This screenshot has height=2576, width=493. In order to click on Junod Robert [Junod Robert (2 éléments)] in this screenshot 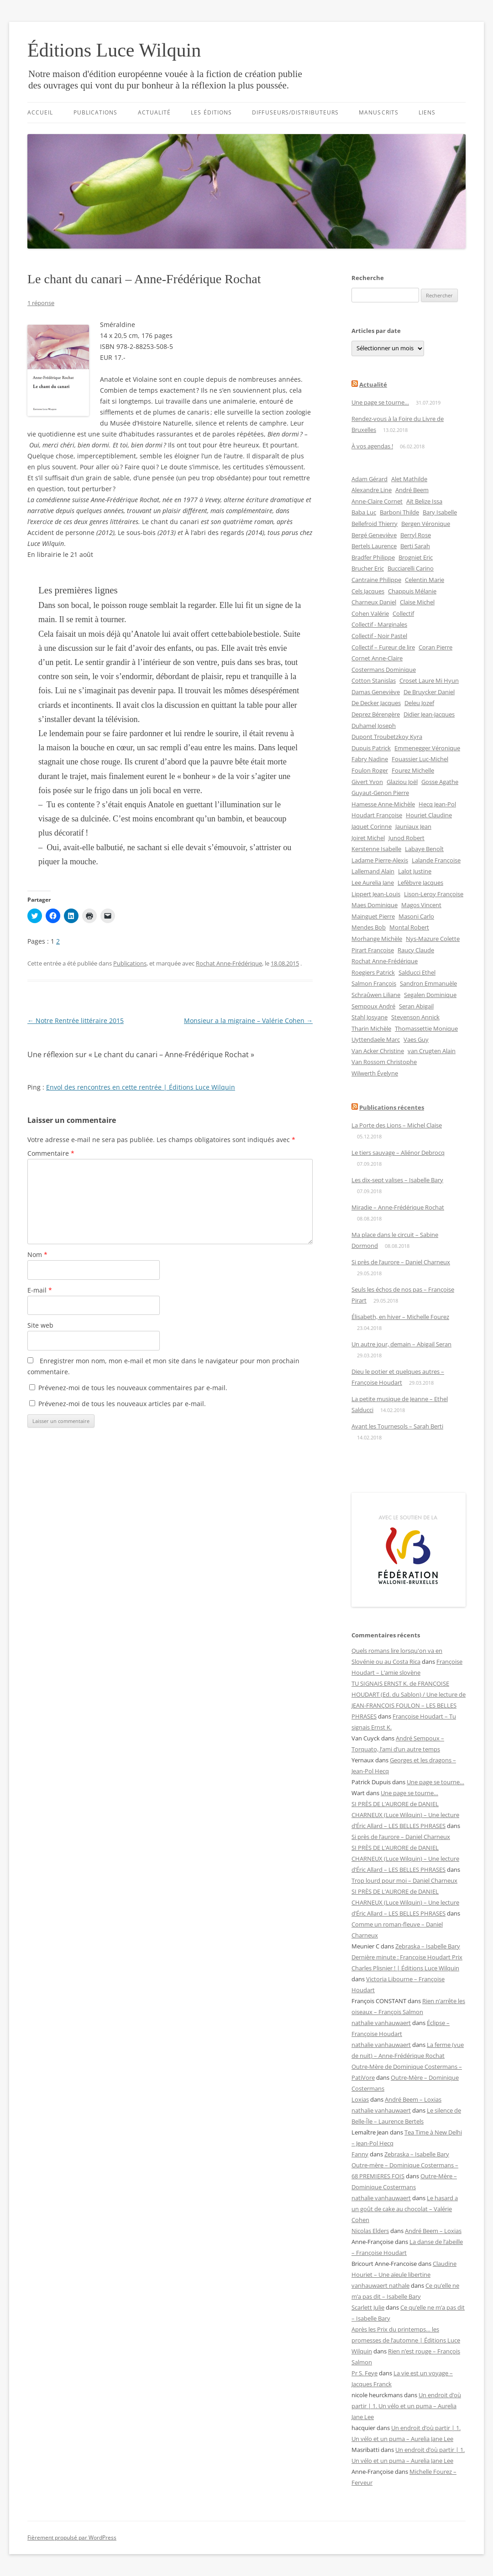, I will do `click(406, 838)`.